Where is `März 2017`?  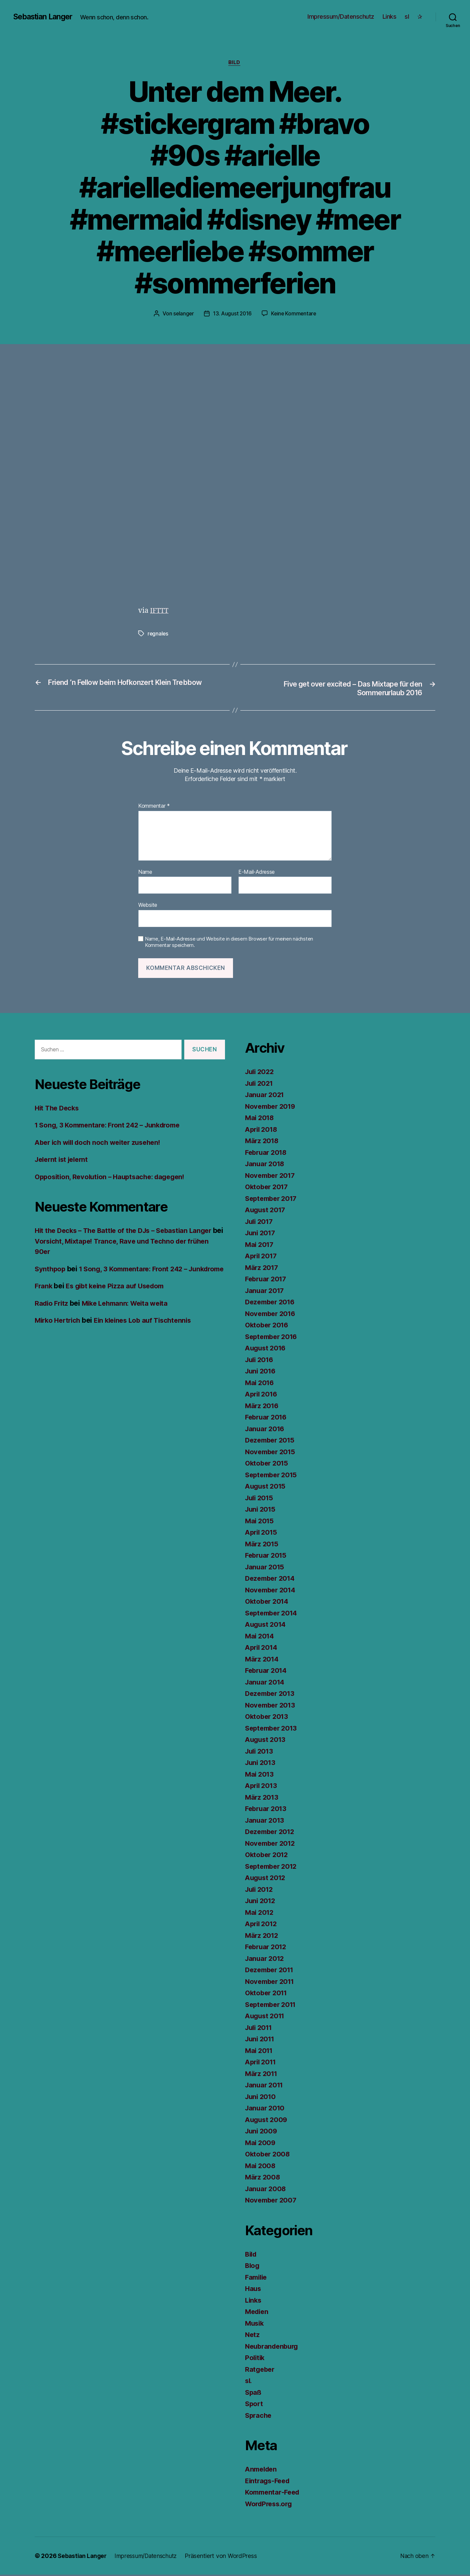 März 2017 is located at coordinates (262, 1268).